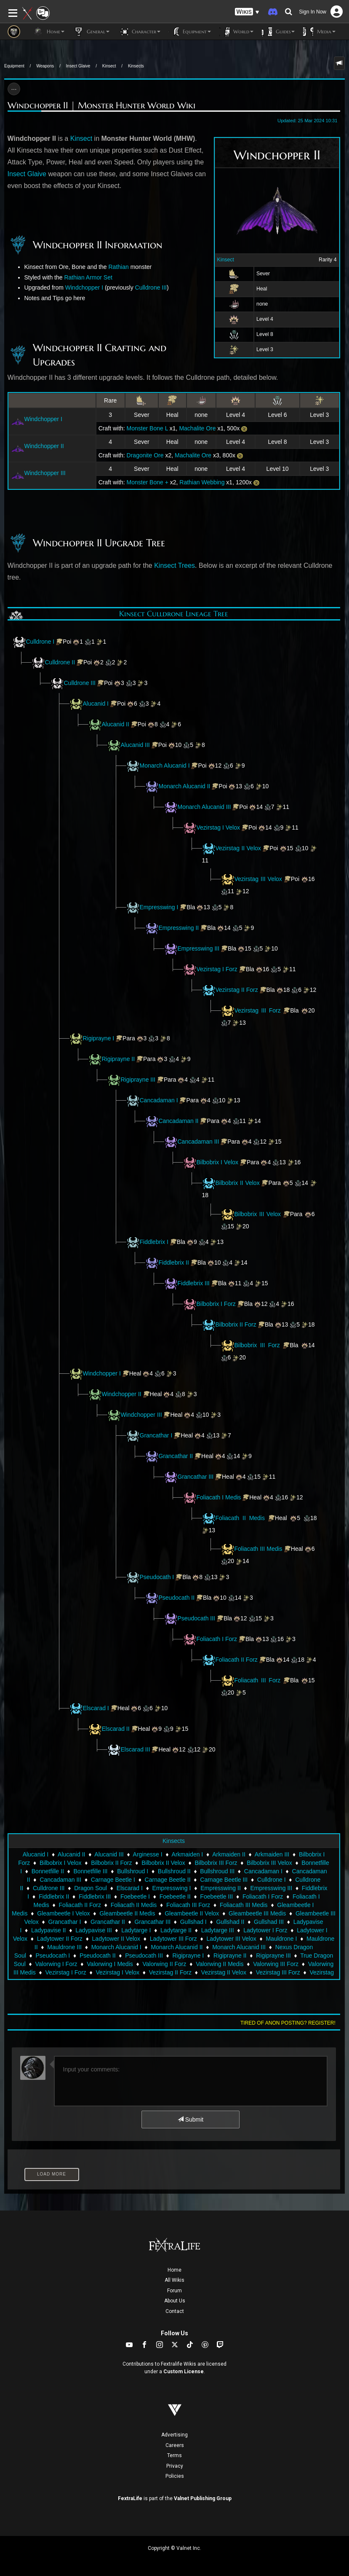  Describe the element at coordinates (257, 1680) in the screenshot. I see `Foliacath III Forz` at that location.